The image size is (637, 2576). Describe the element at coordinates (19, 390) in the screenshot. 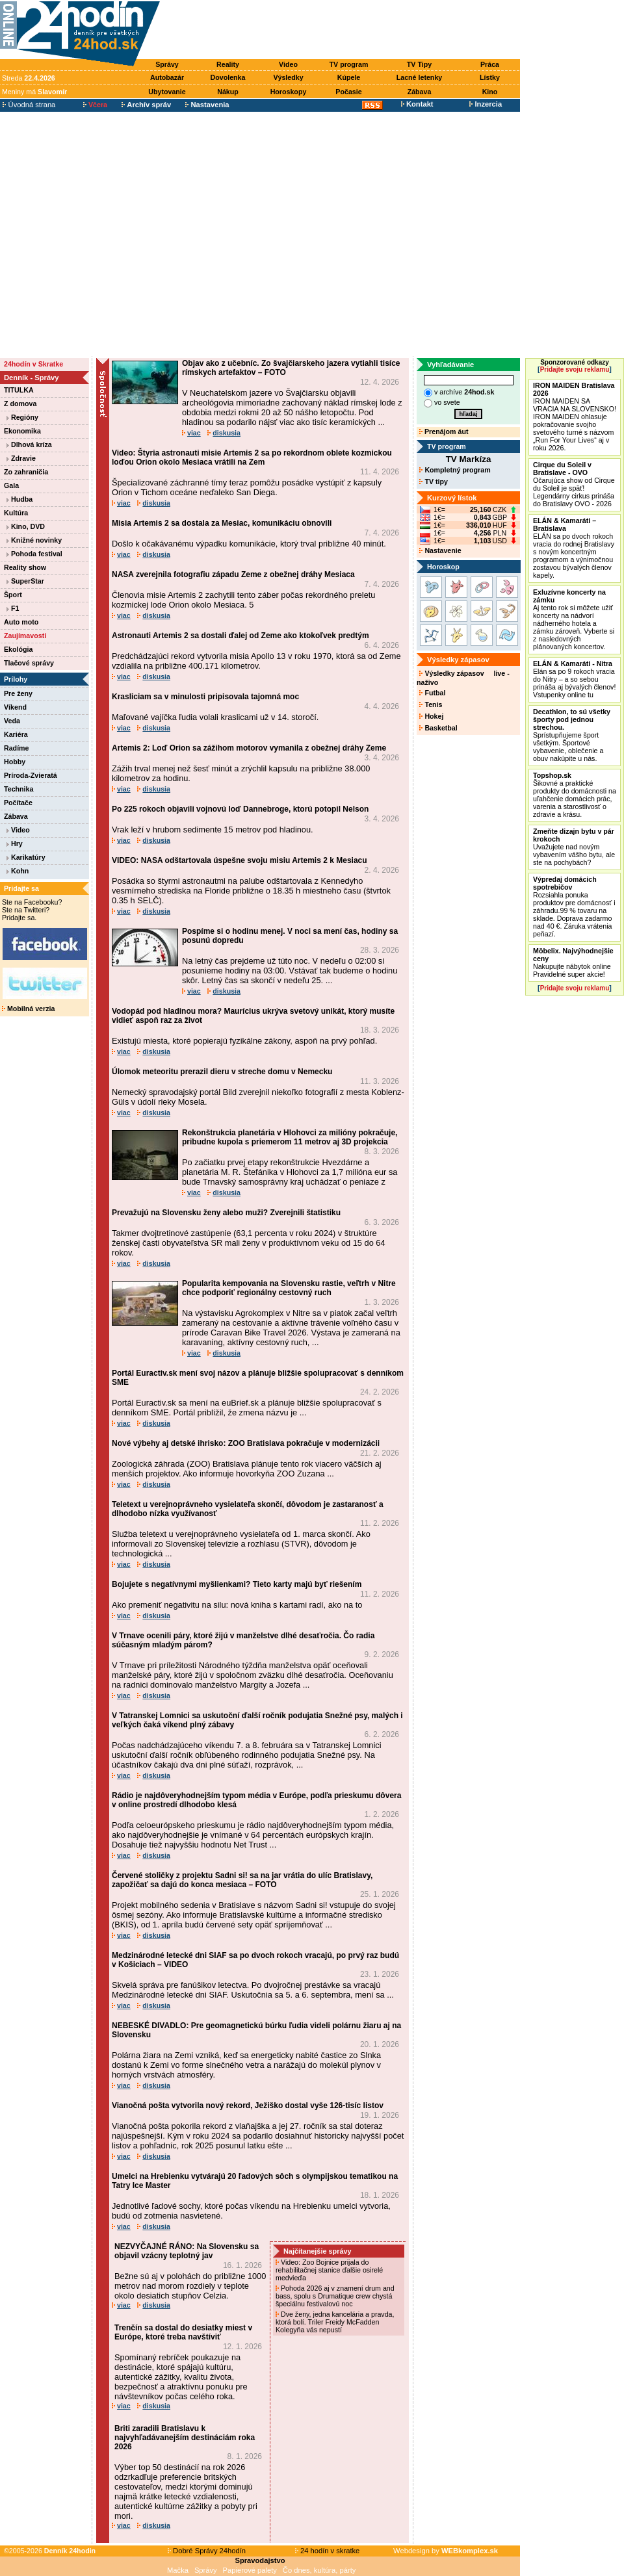

I see `TITULKA` at that location.